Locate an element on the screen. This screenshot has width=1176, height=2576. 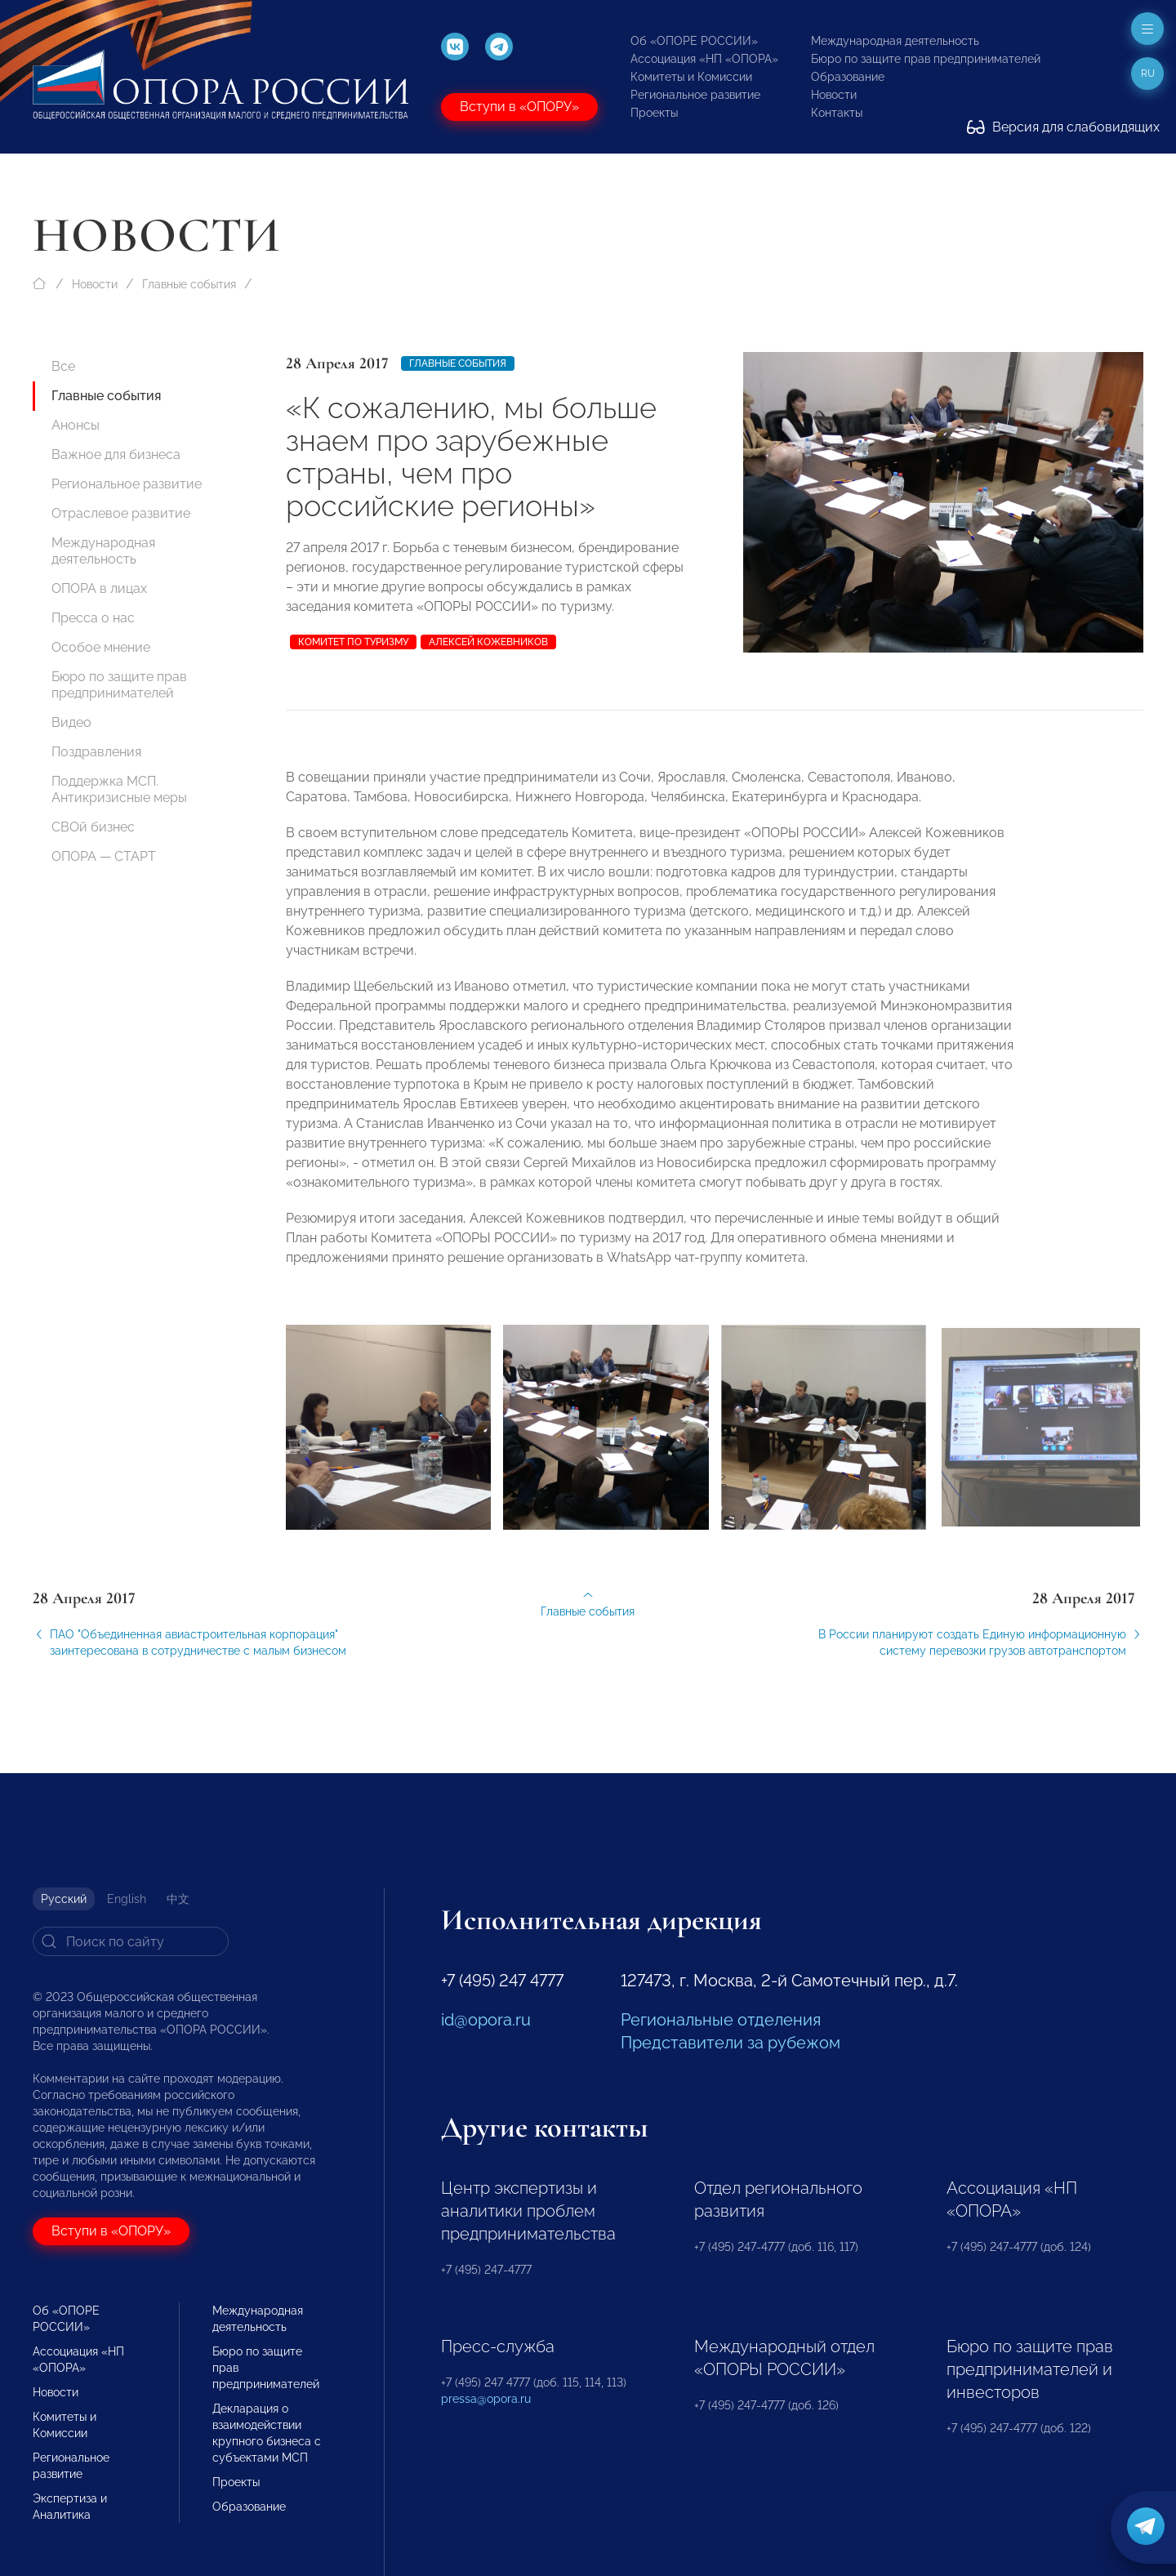
Отраслевое развитие is located at coordinates (120, 513).